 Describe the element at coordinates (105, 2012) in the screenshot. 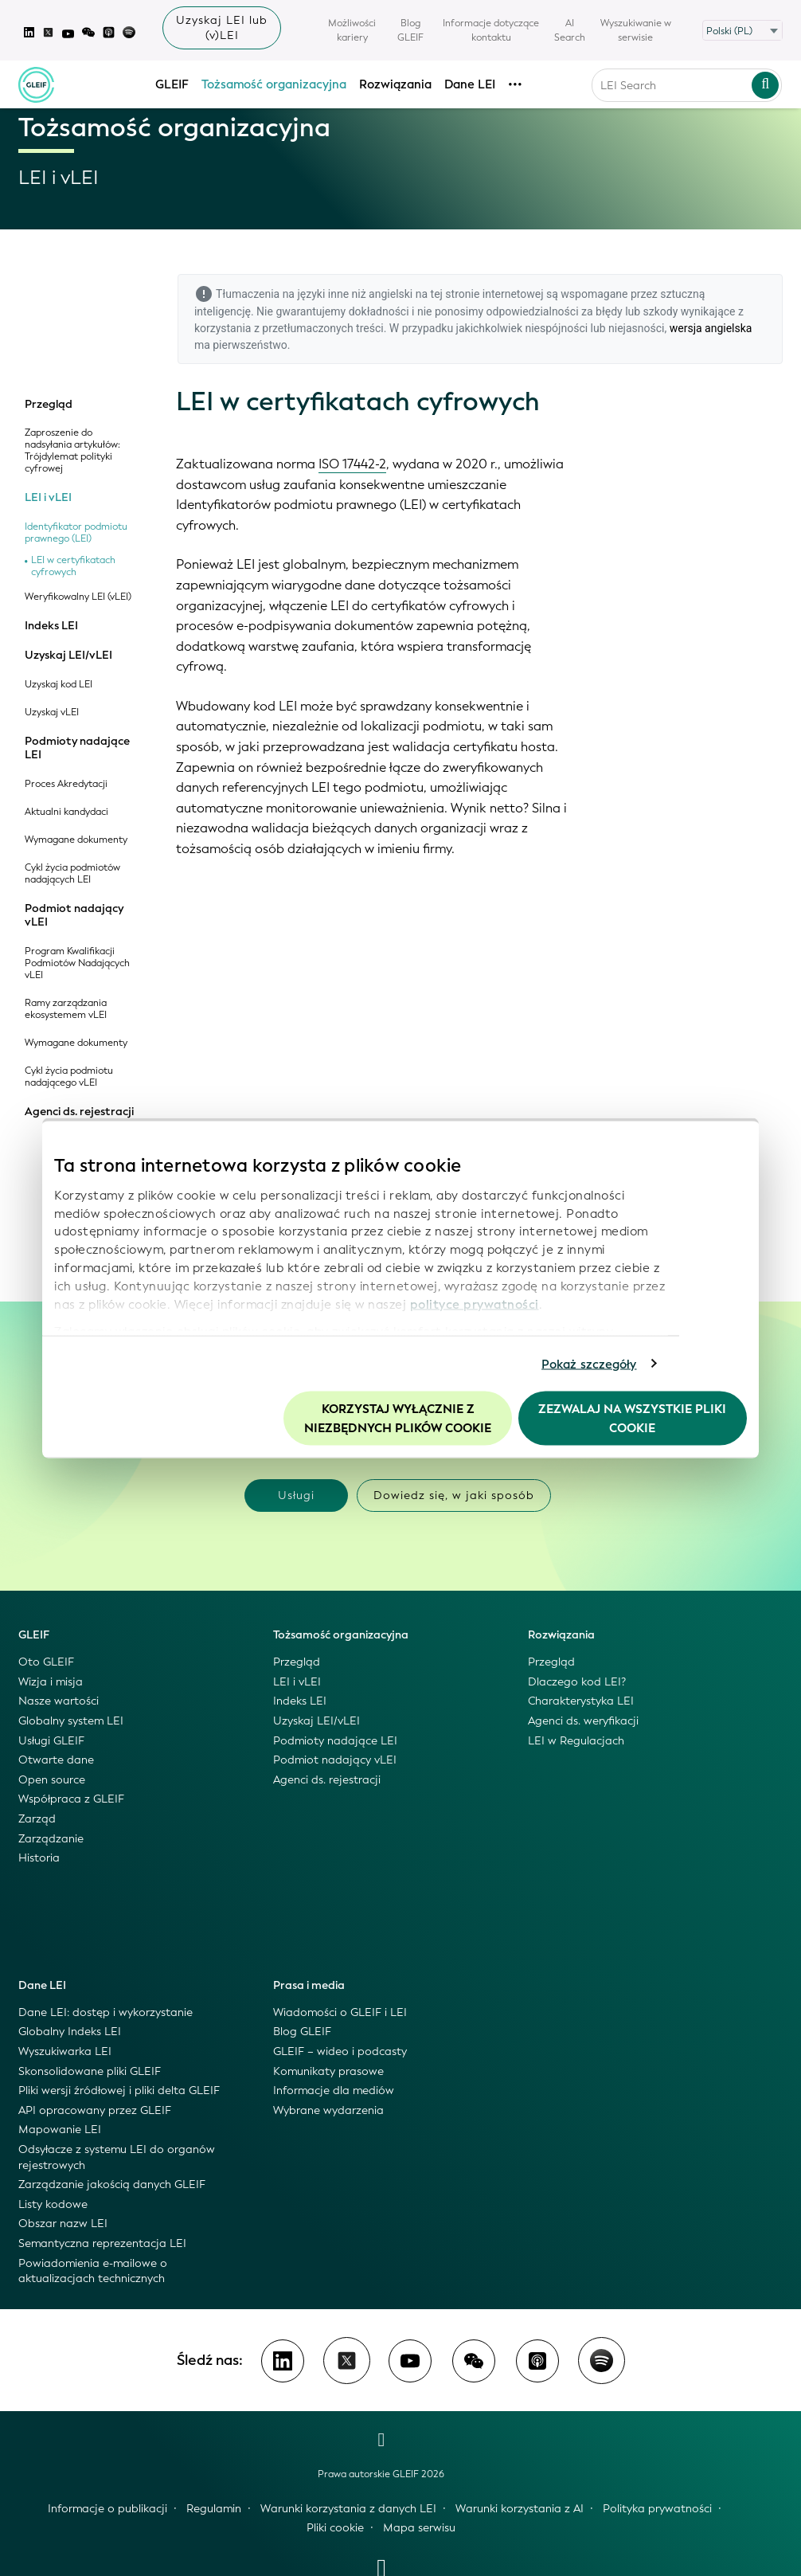

I see `Dane LEI: dostęp i wykorzystanie` at that location.